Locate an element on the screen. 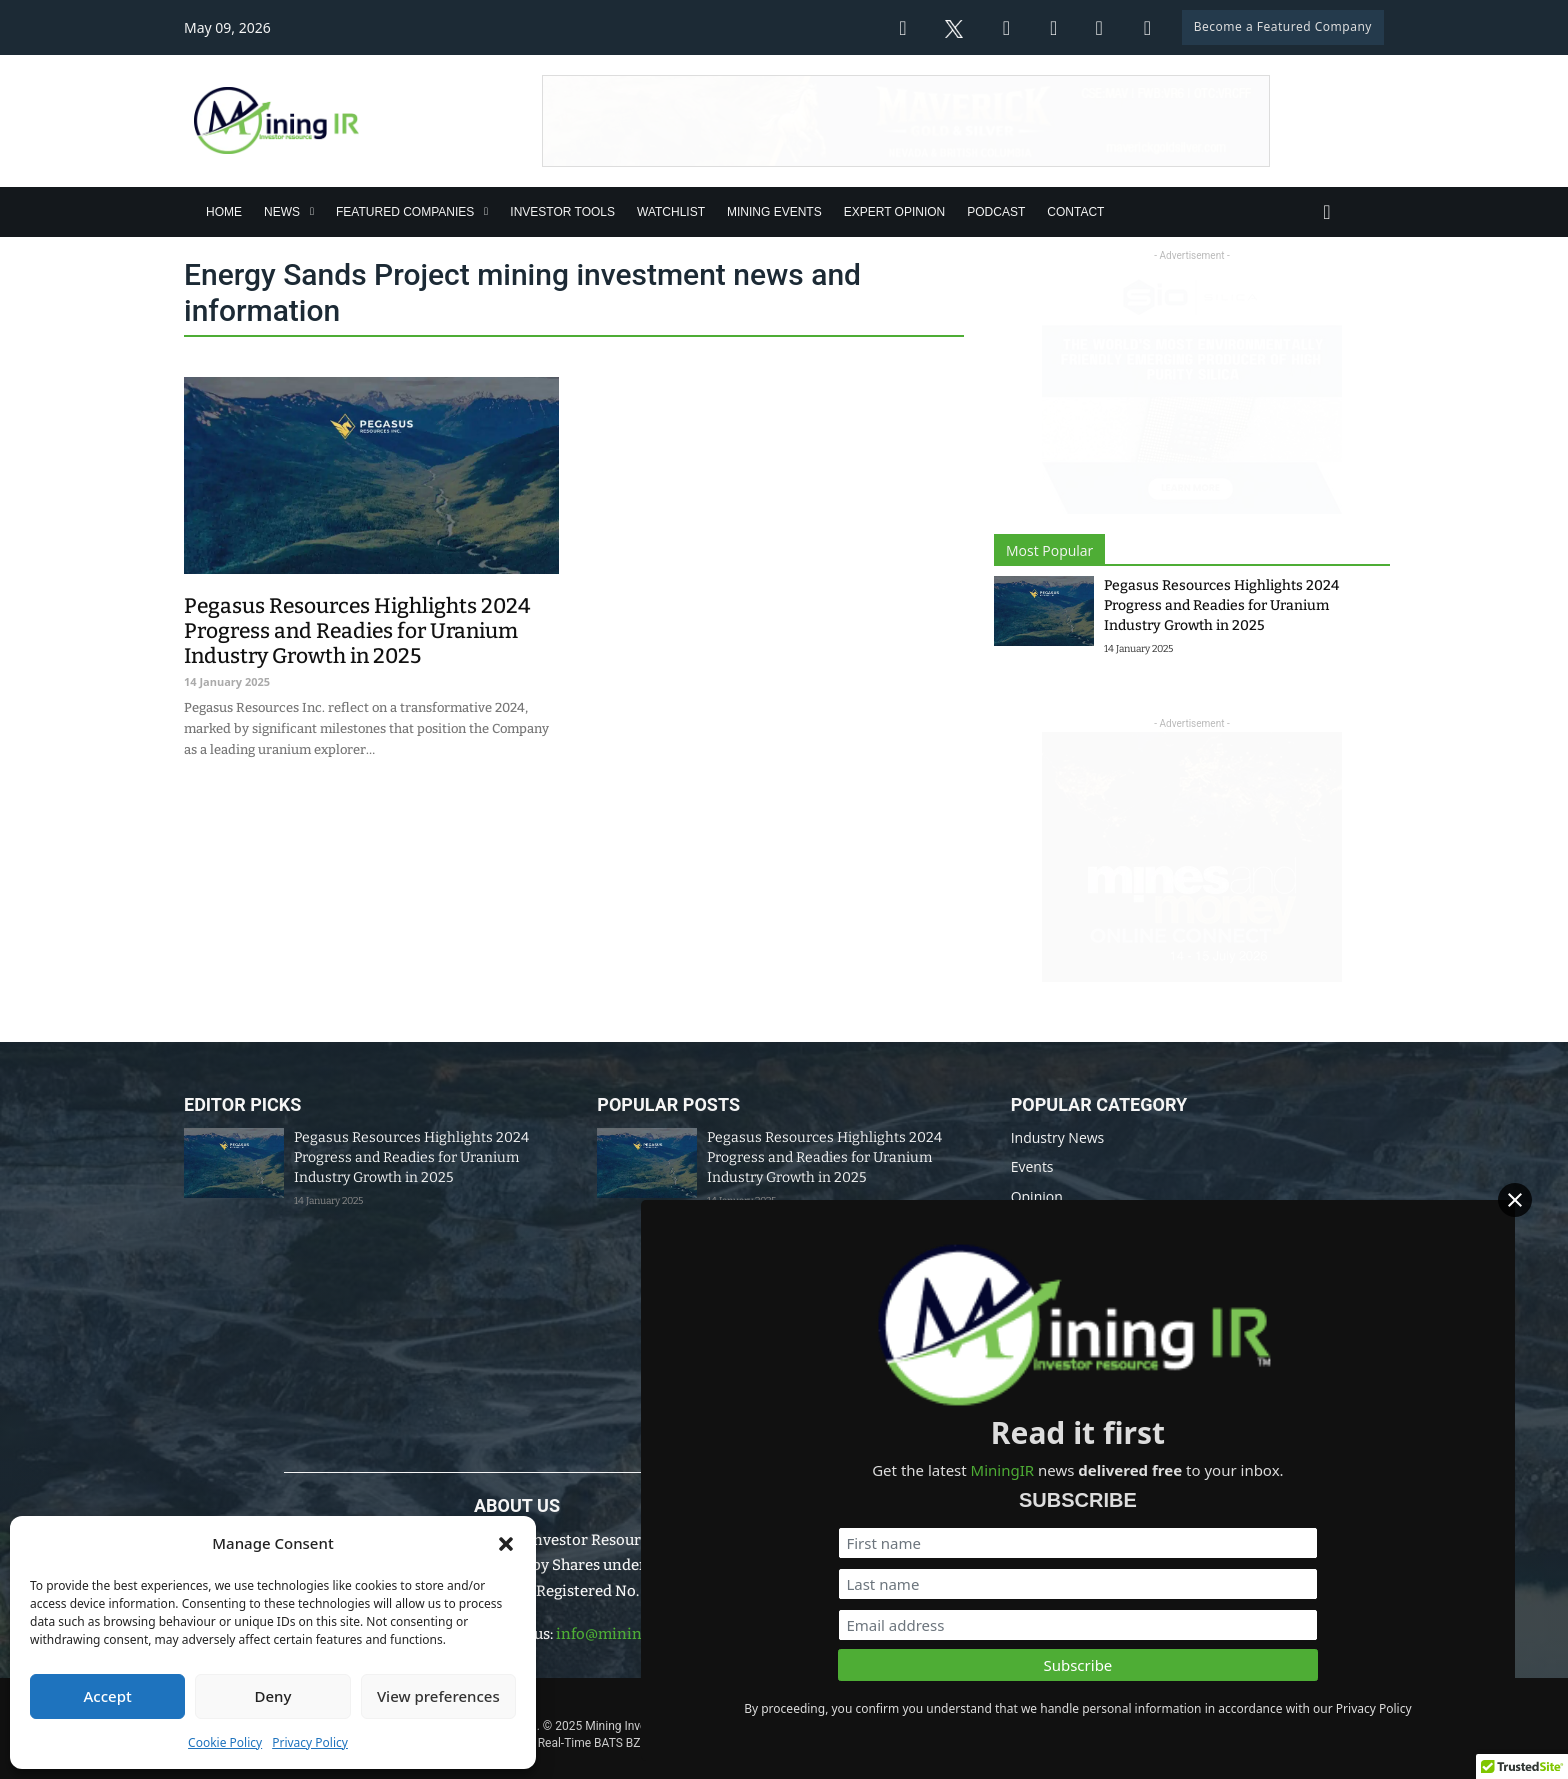  Home is located at coordinates (224, 212).